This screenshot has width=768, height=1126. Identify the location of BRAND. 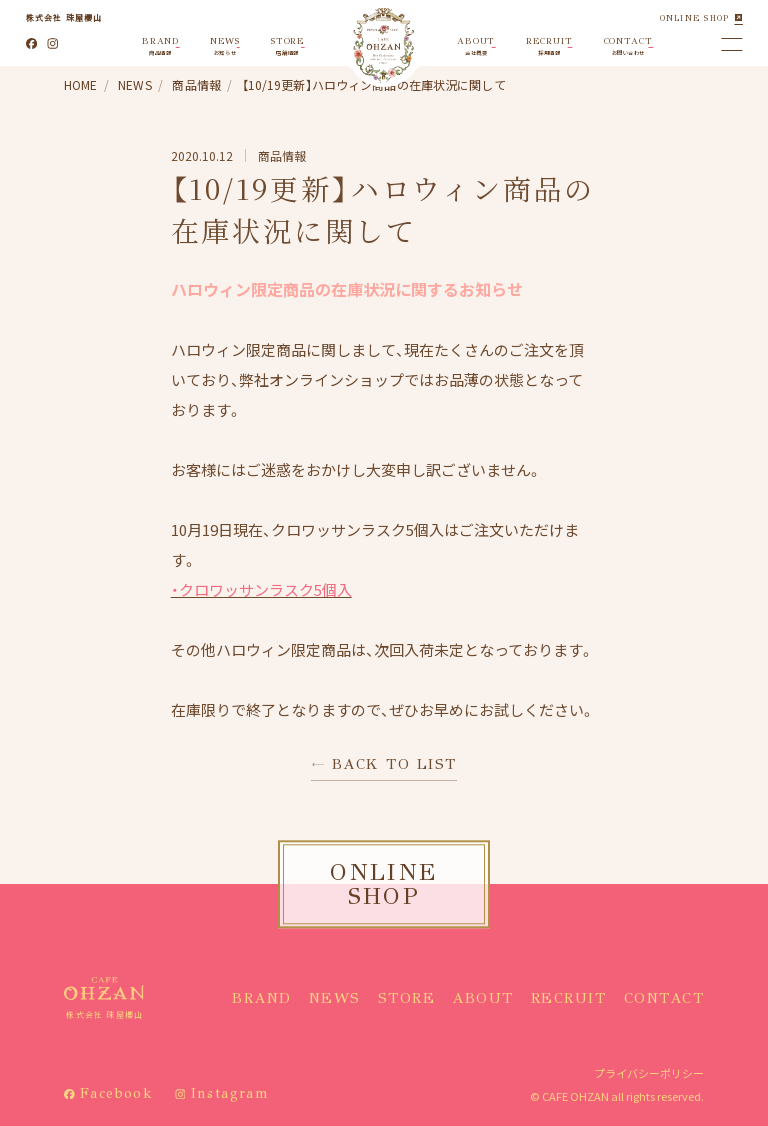
(262, 998).